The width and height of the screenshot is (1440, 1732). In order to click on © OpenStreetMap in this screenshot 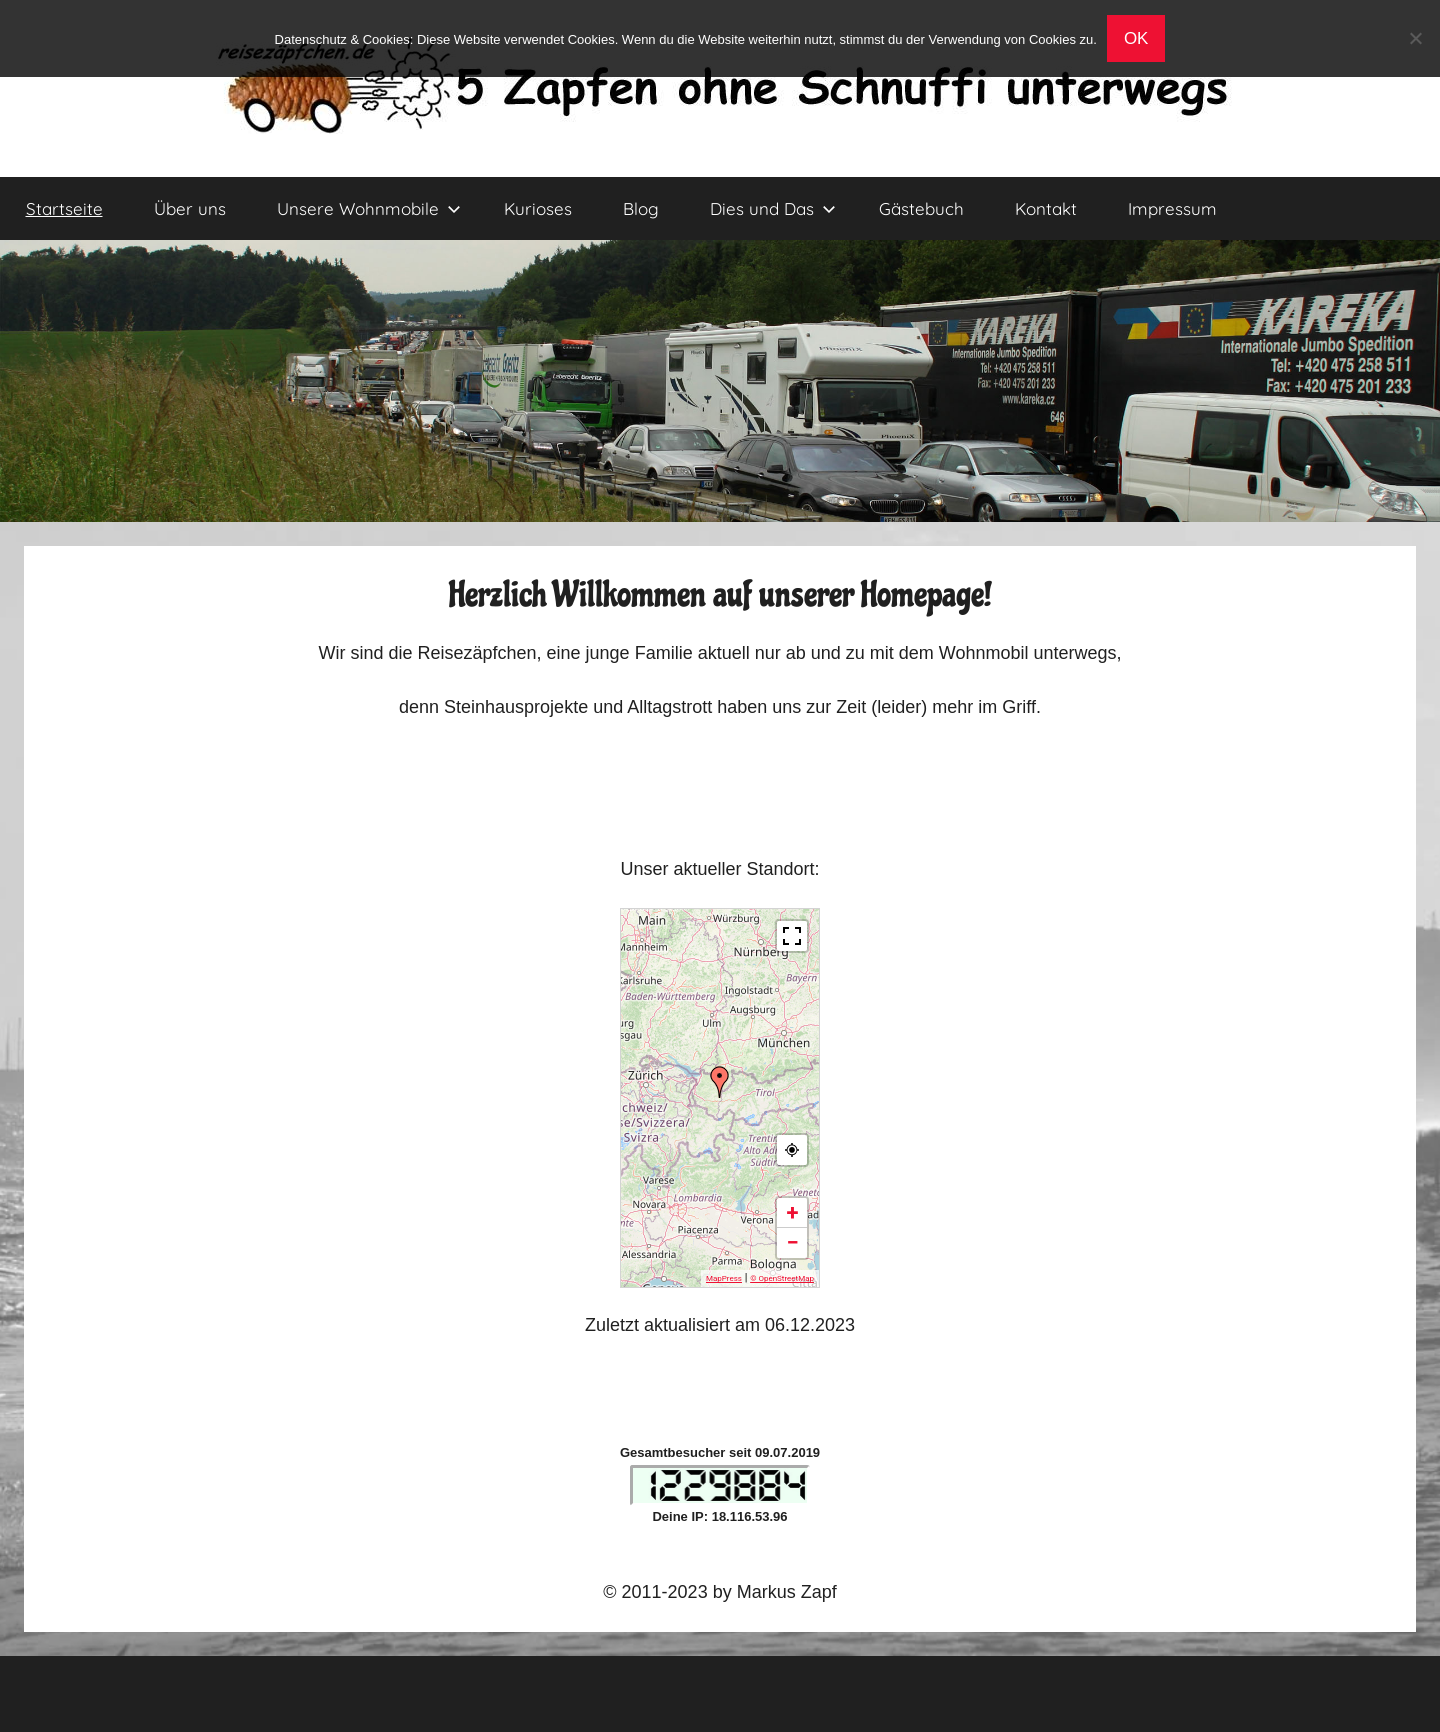, I will do `click(782, 1278)`.